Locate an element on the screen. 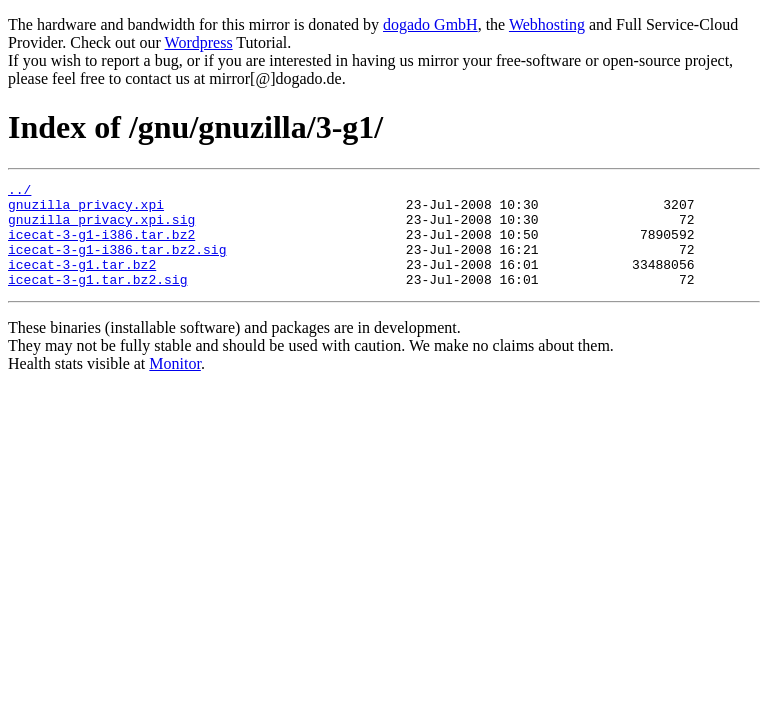 This screenshot has width=768, height=720. icecat-3-g1-i386.tar.bz2.sig is located at coordinates (117, 264).